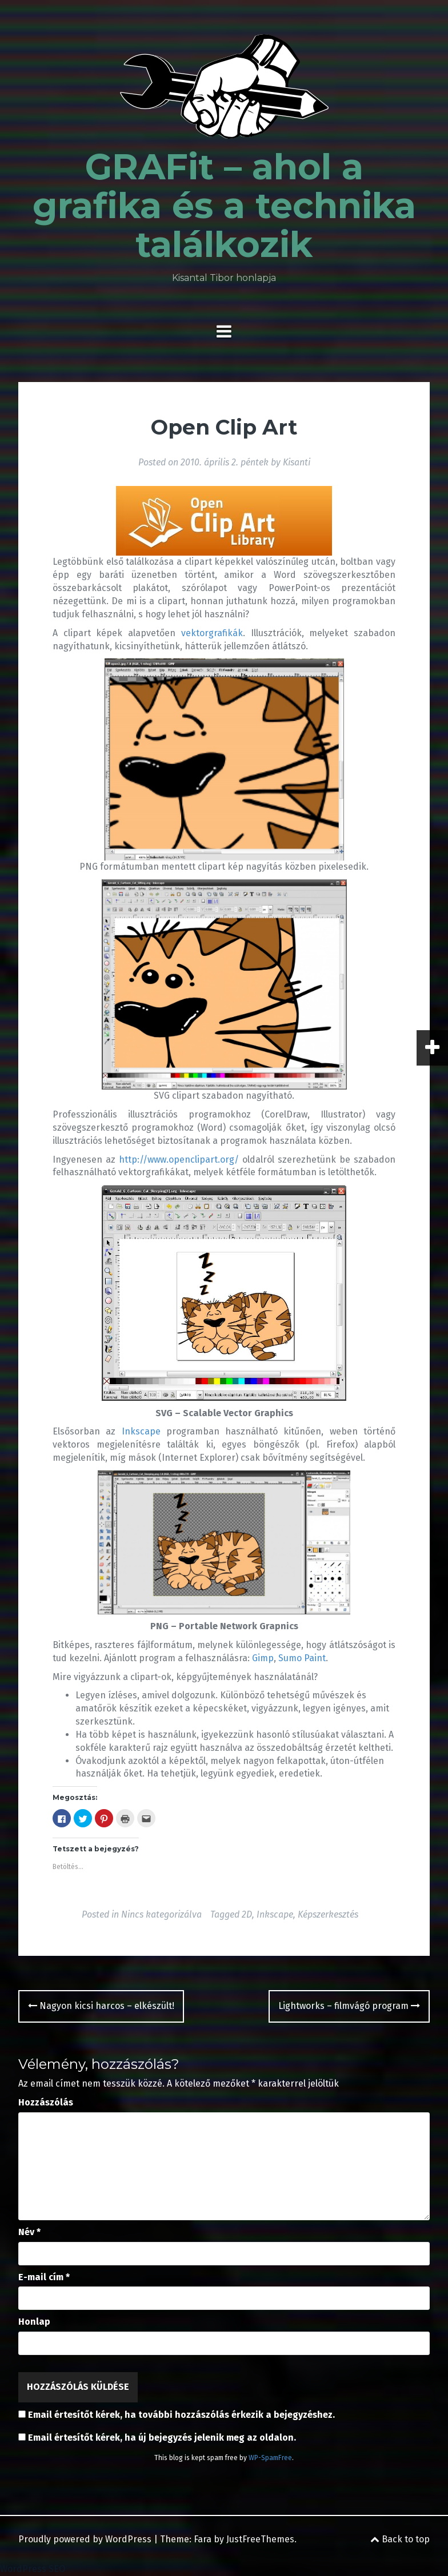 The width and height of the screenshot is (448, 2576). I want to click on http://www.openclipart.org/, so click(179, 1159).